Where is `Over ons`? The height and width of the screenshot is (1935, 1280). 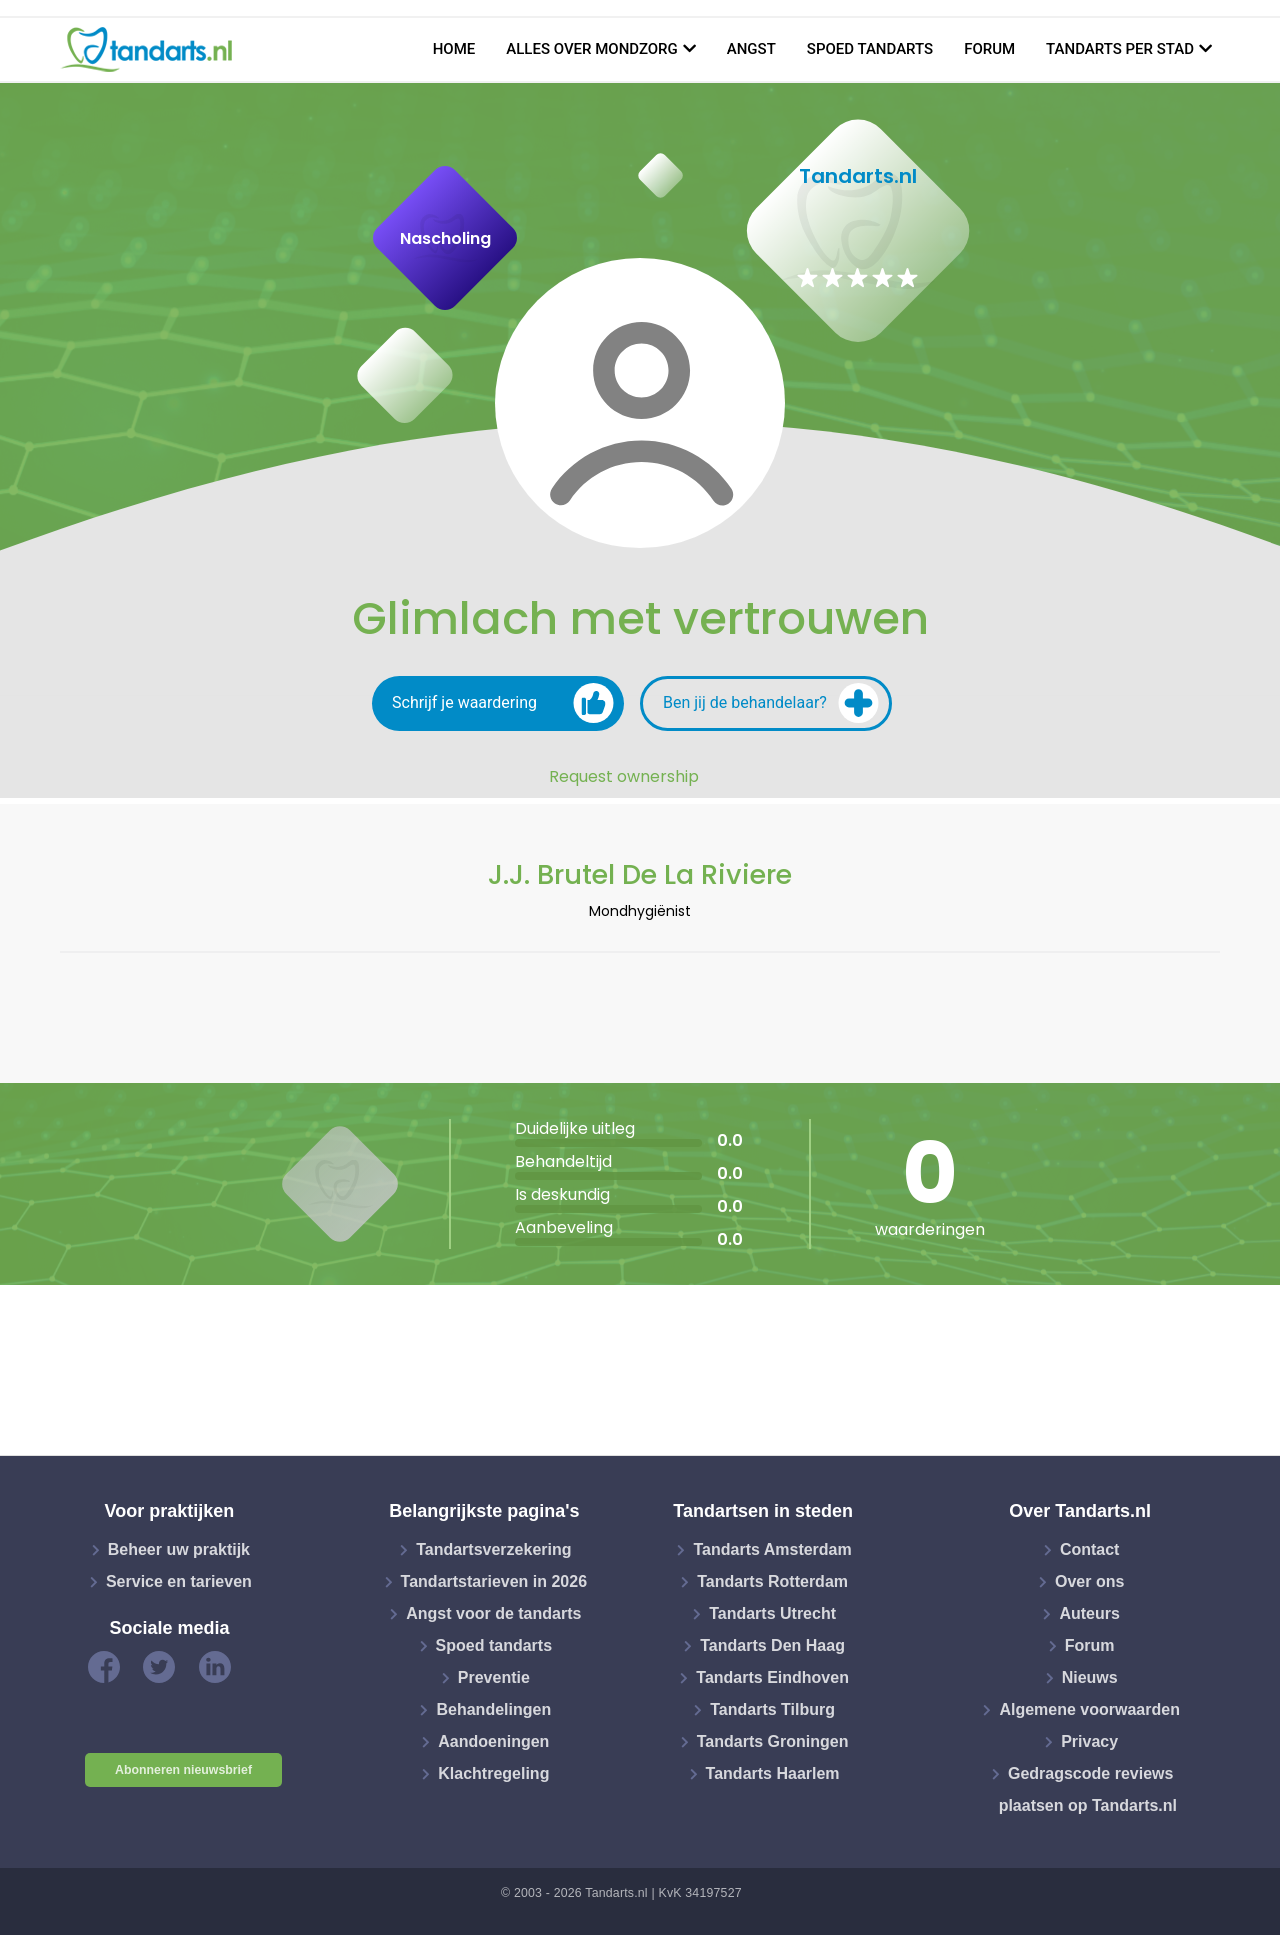
Over ons is located at coordinates (1089, 1581).